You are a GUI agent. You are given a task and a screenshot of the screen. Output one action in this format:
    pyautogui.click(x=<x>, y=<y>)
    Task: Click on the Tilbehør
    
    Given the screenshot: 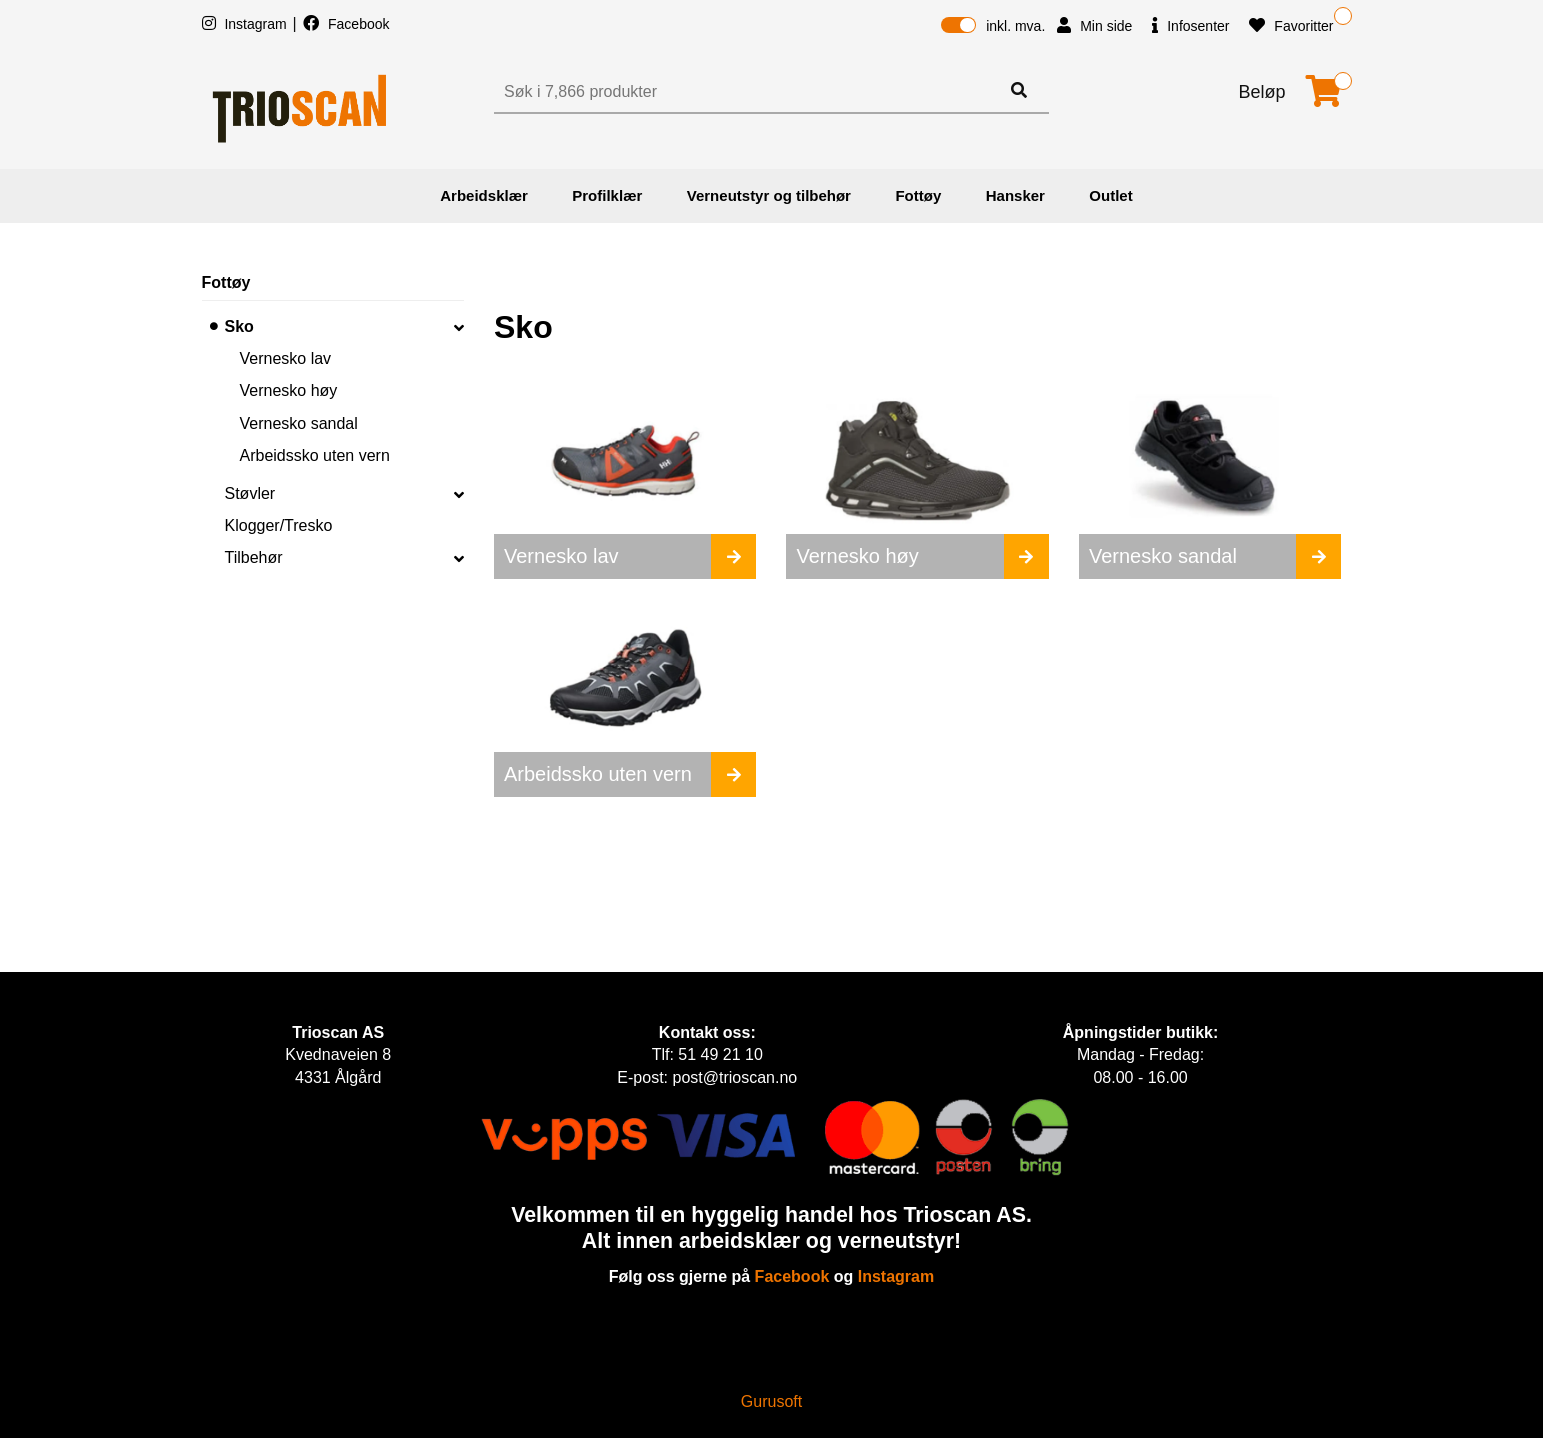 What is the action you would take?
    pyautogui.click(x=254, y=557)
    